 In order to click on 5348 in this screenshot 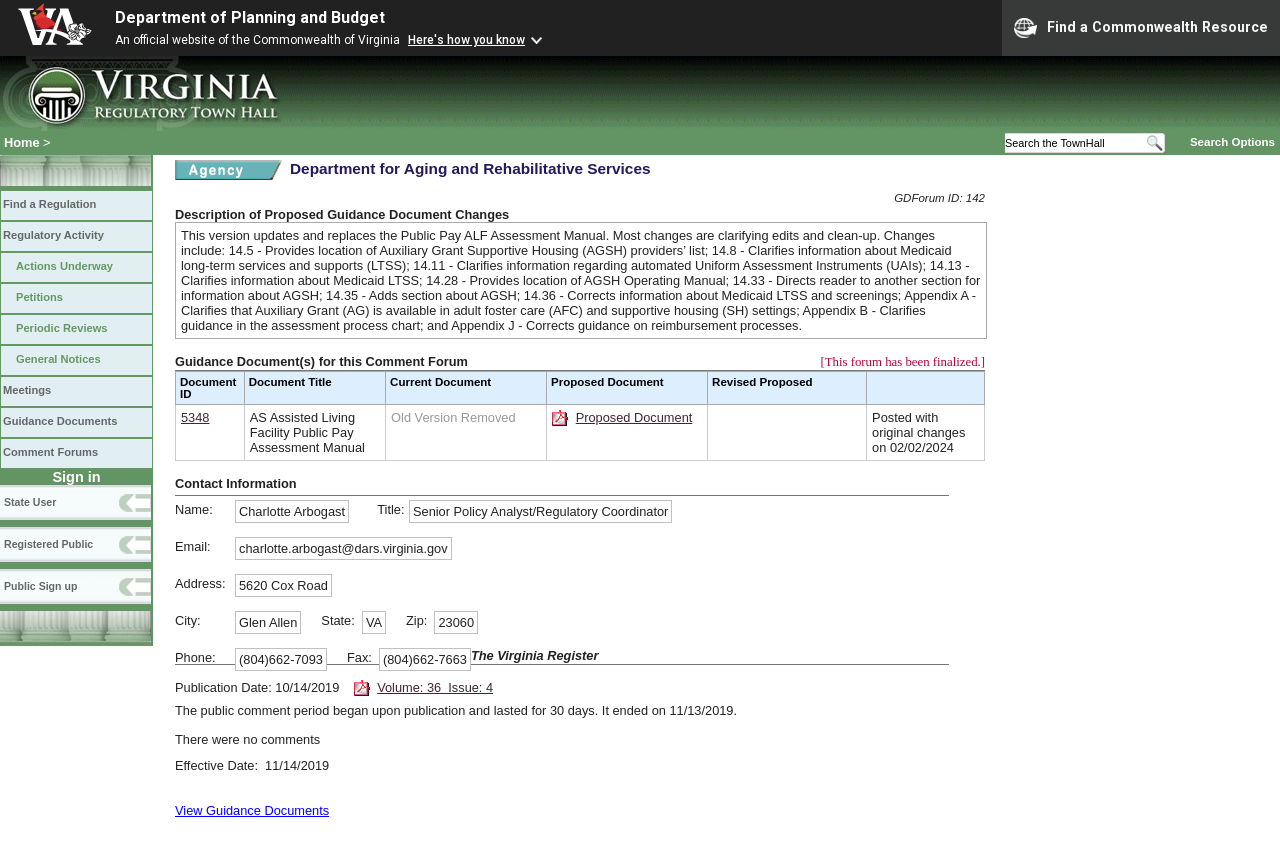, I will do `click(195, 417)`.